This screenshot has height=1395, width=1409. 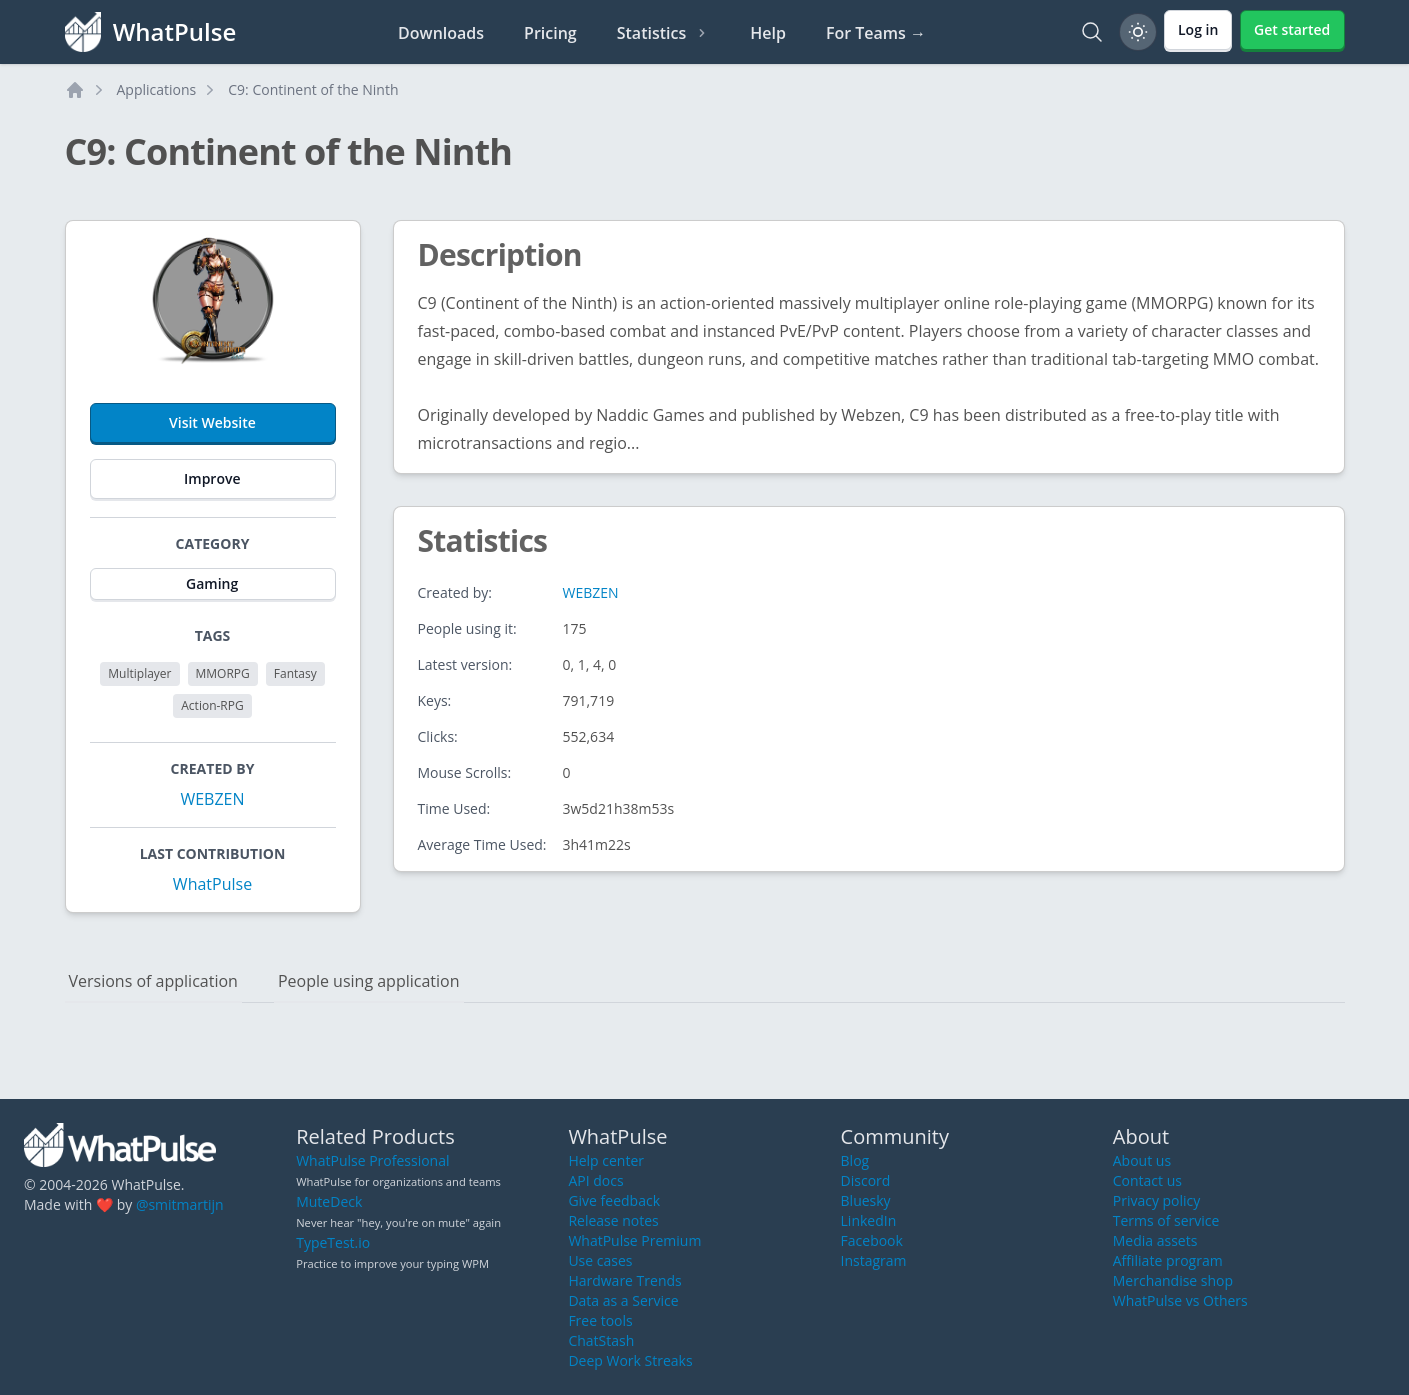 I want to click on Release notes, so click(x=613, y=1220).